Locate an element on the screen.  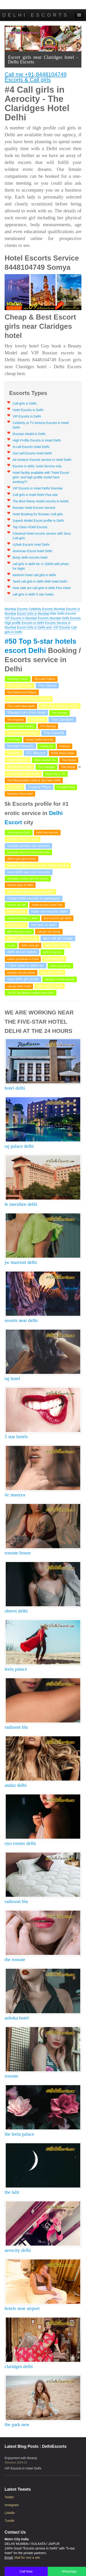
VIP Escorts in Delhi is located at coordinates (27, 416).